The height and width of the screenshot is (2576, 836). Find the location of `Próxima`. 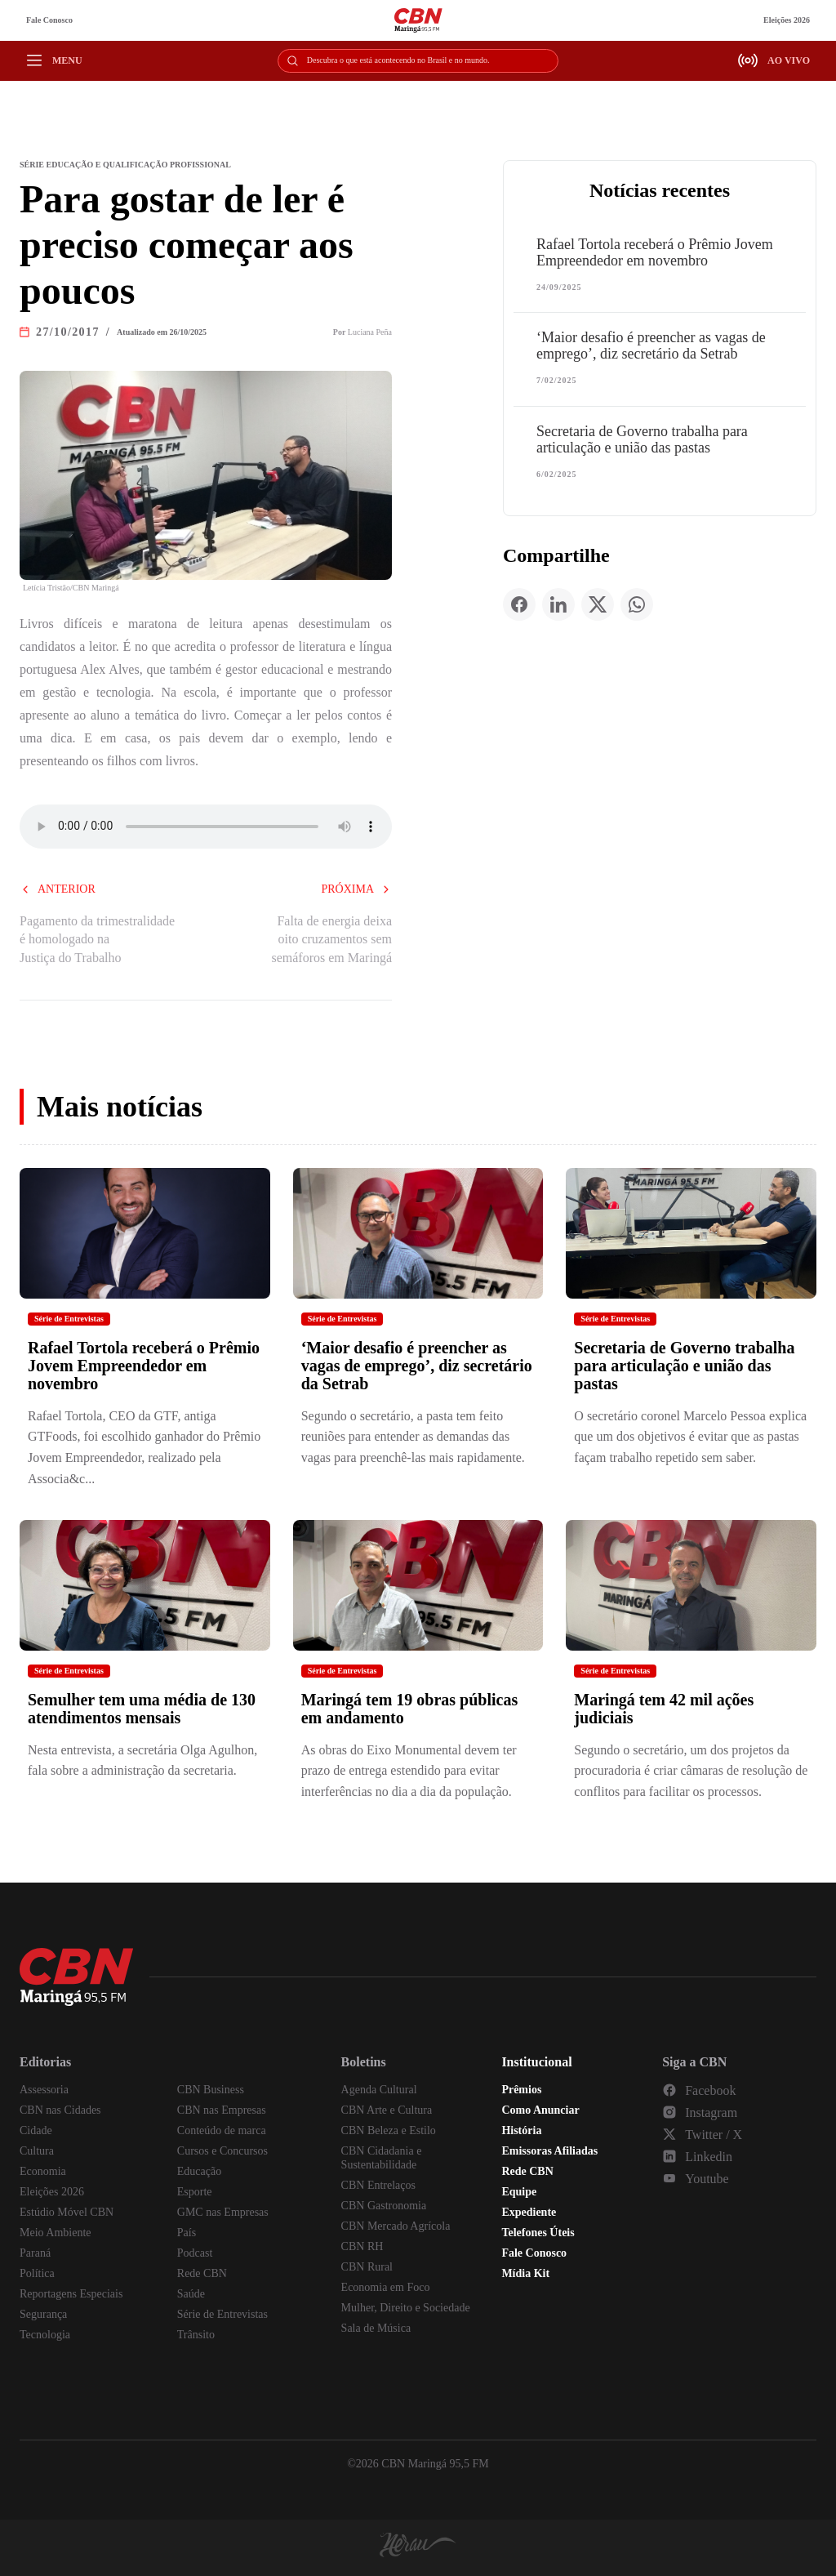

Próxima is located at coordinates (356, 889).